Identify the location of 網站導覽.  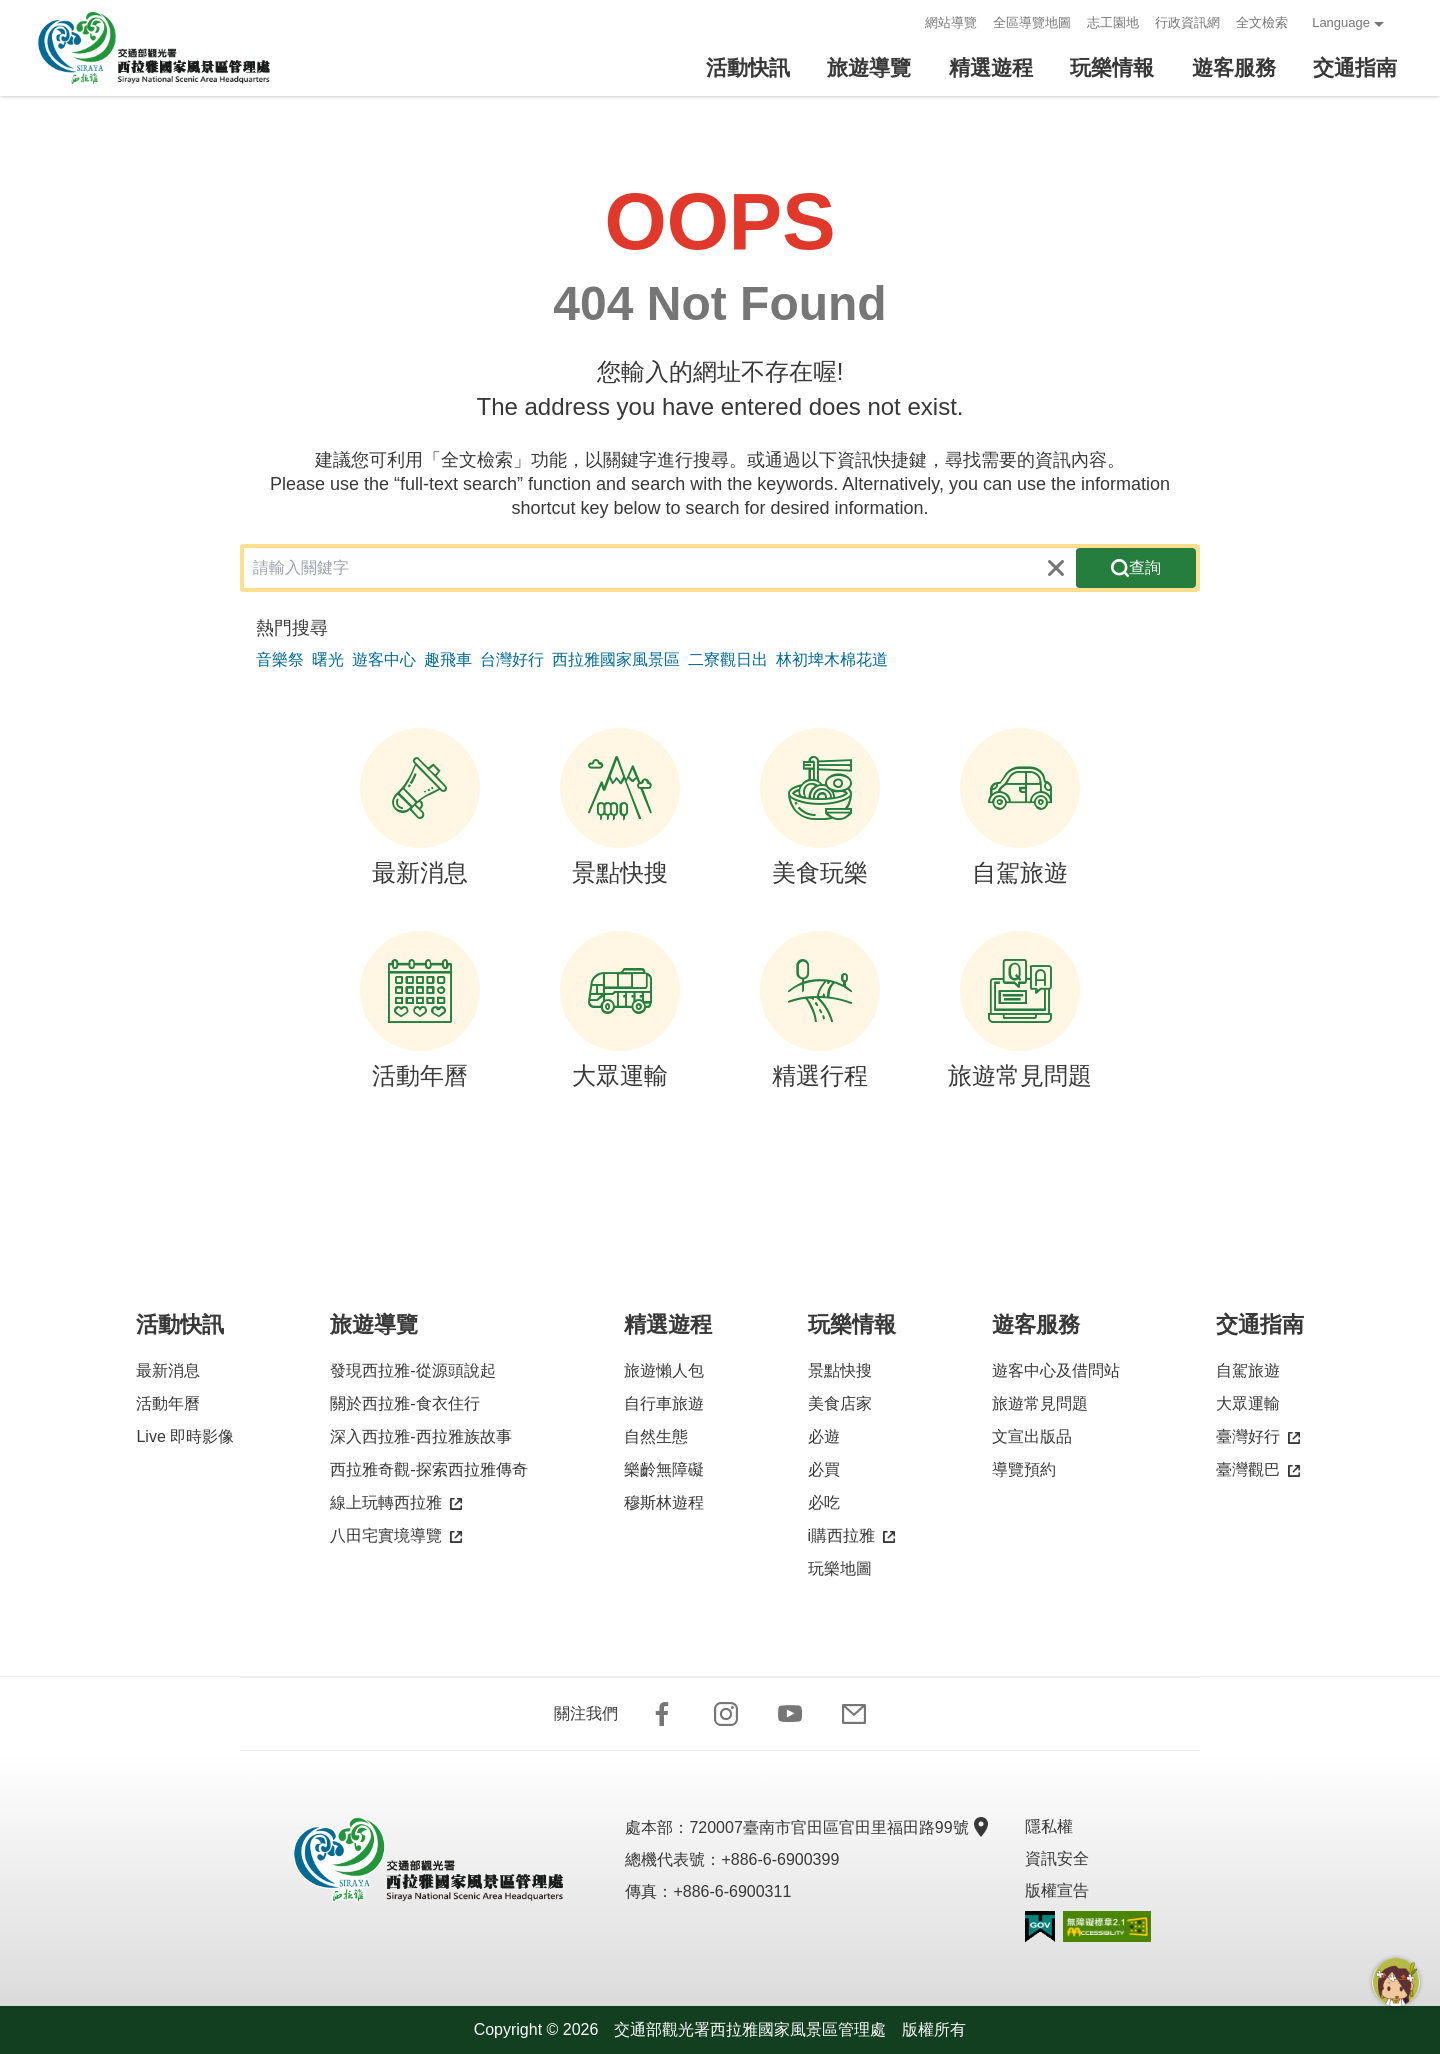
(951, 22).